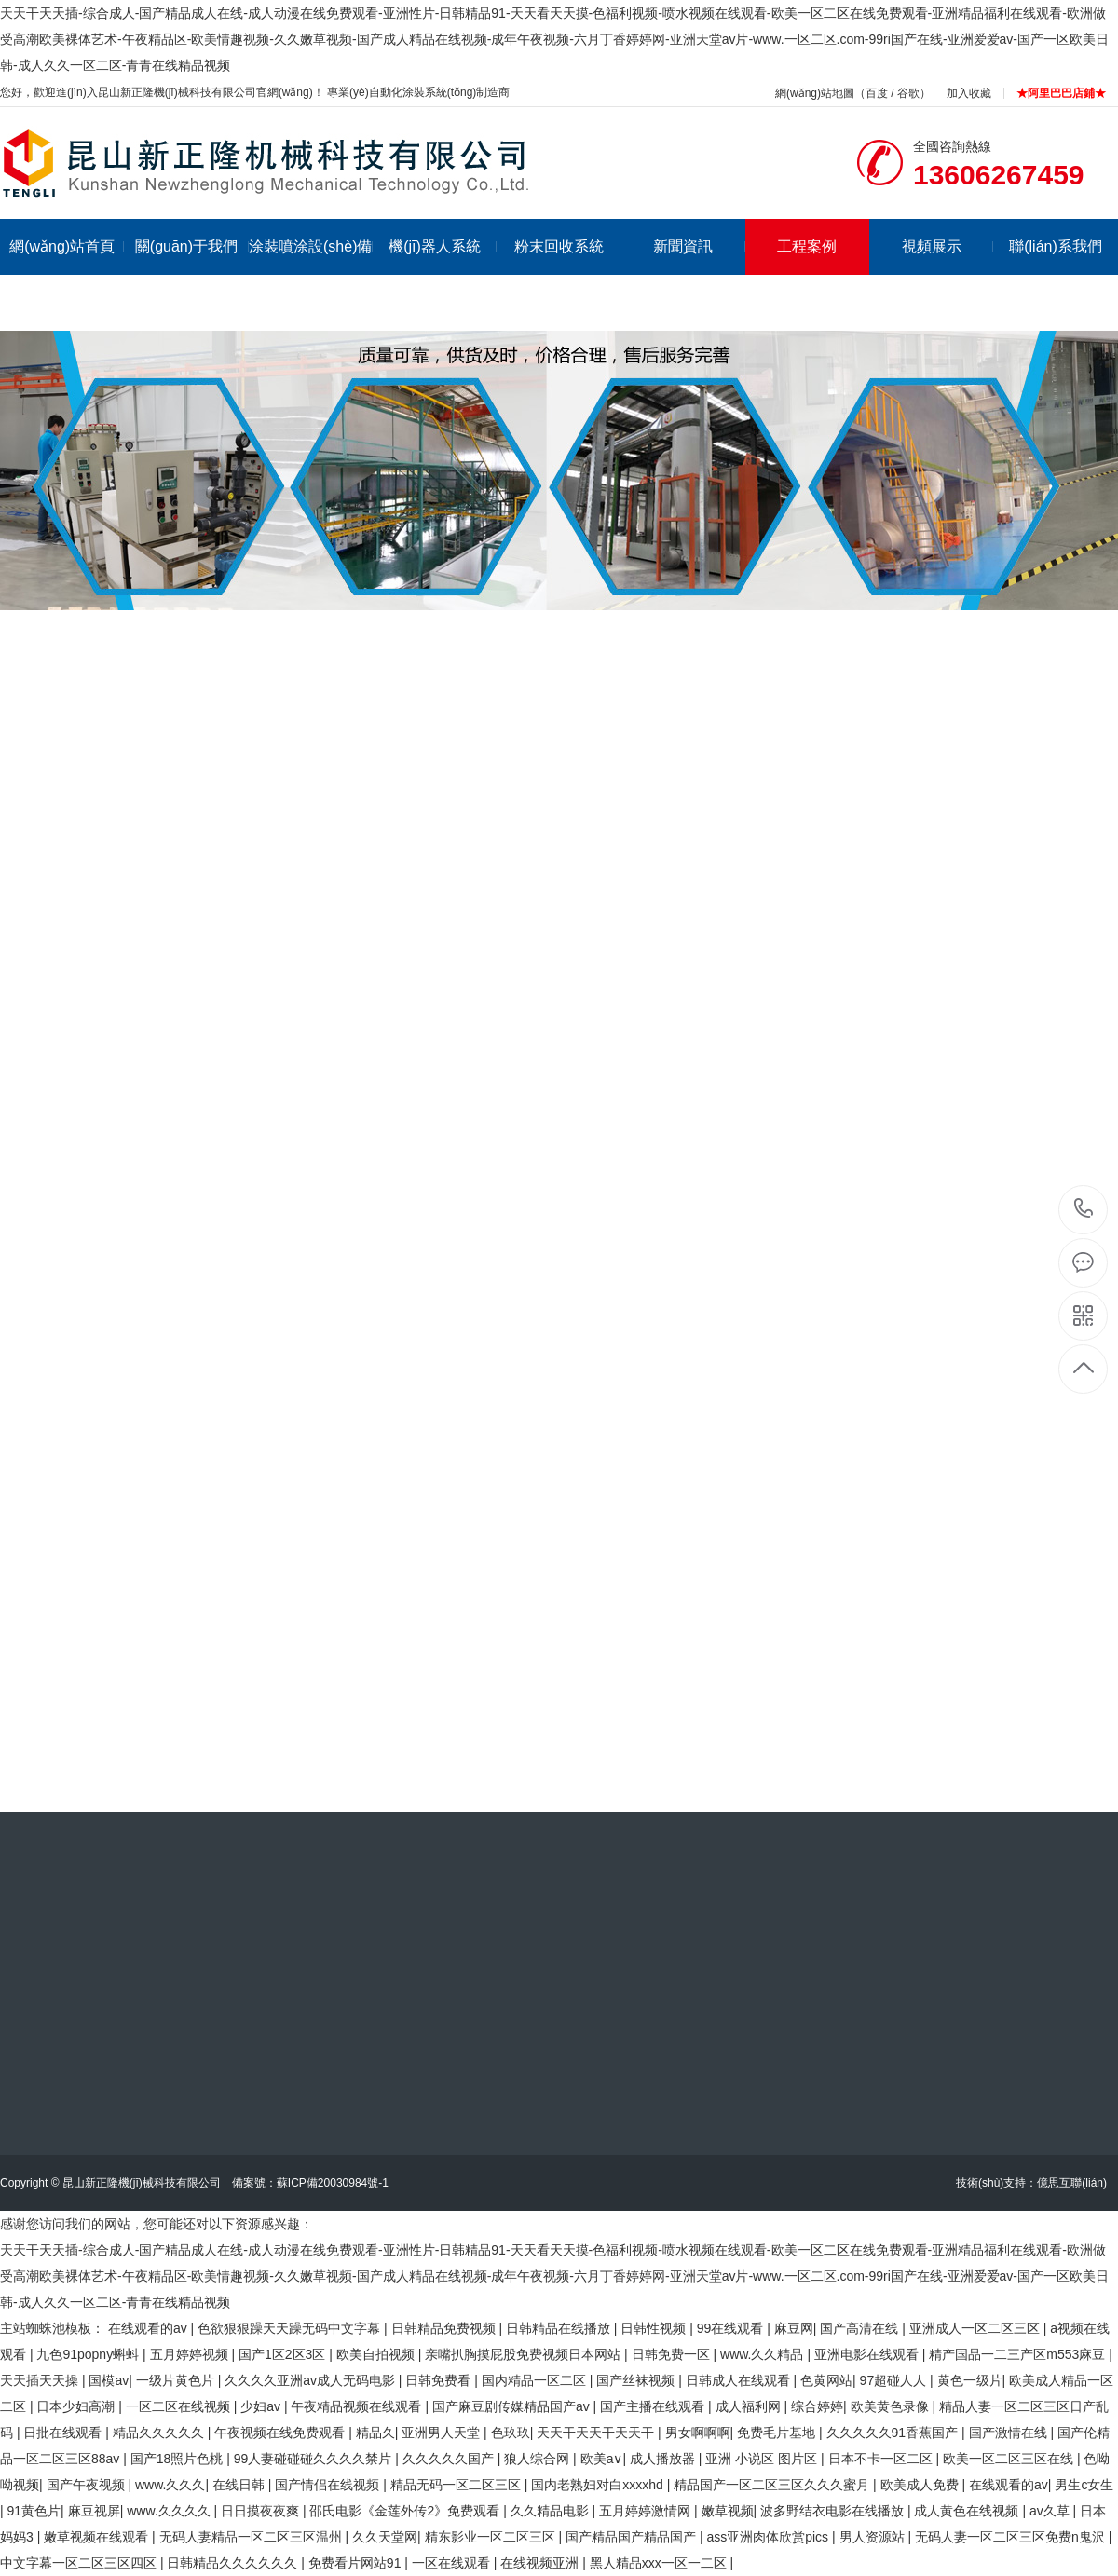 The height and width of the screenshot is (2576, 1118). What do you see at coordinates (536, 2380) in the screenshot?
I see `国内精品一区二区` at bounding box center [536, 2380].